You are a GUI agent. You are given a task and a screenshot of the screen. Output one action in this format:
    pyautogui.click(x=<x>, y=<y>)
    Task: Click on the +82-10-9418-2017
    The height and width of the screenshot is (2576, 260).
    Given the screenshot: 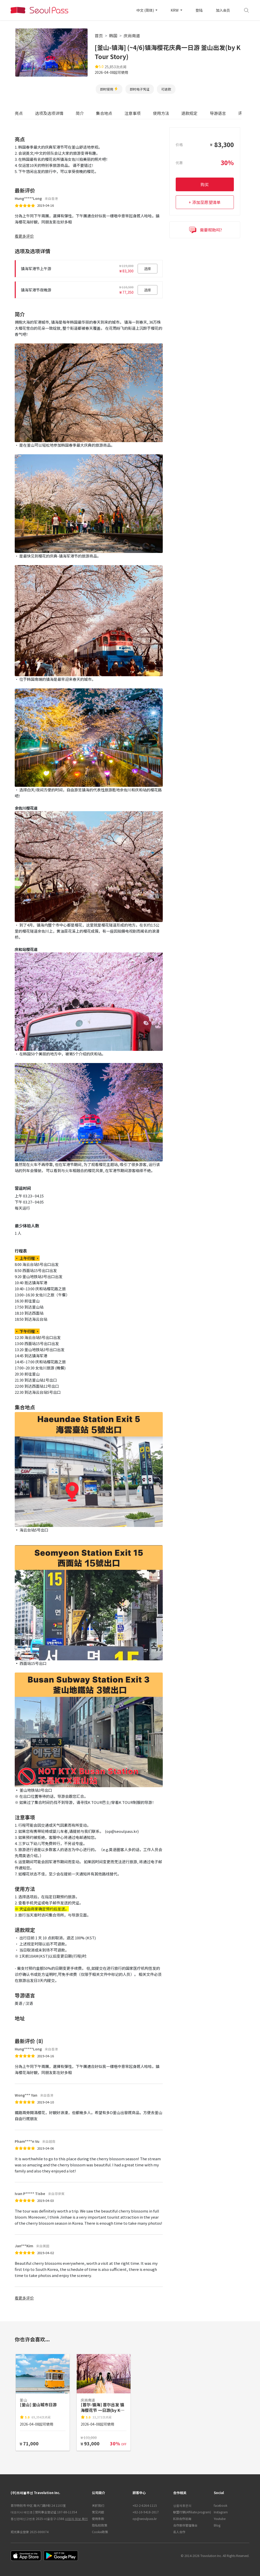 What is the action you would take?
    pyautogui.click(x=146, y=2512)
    